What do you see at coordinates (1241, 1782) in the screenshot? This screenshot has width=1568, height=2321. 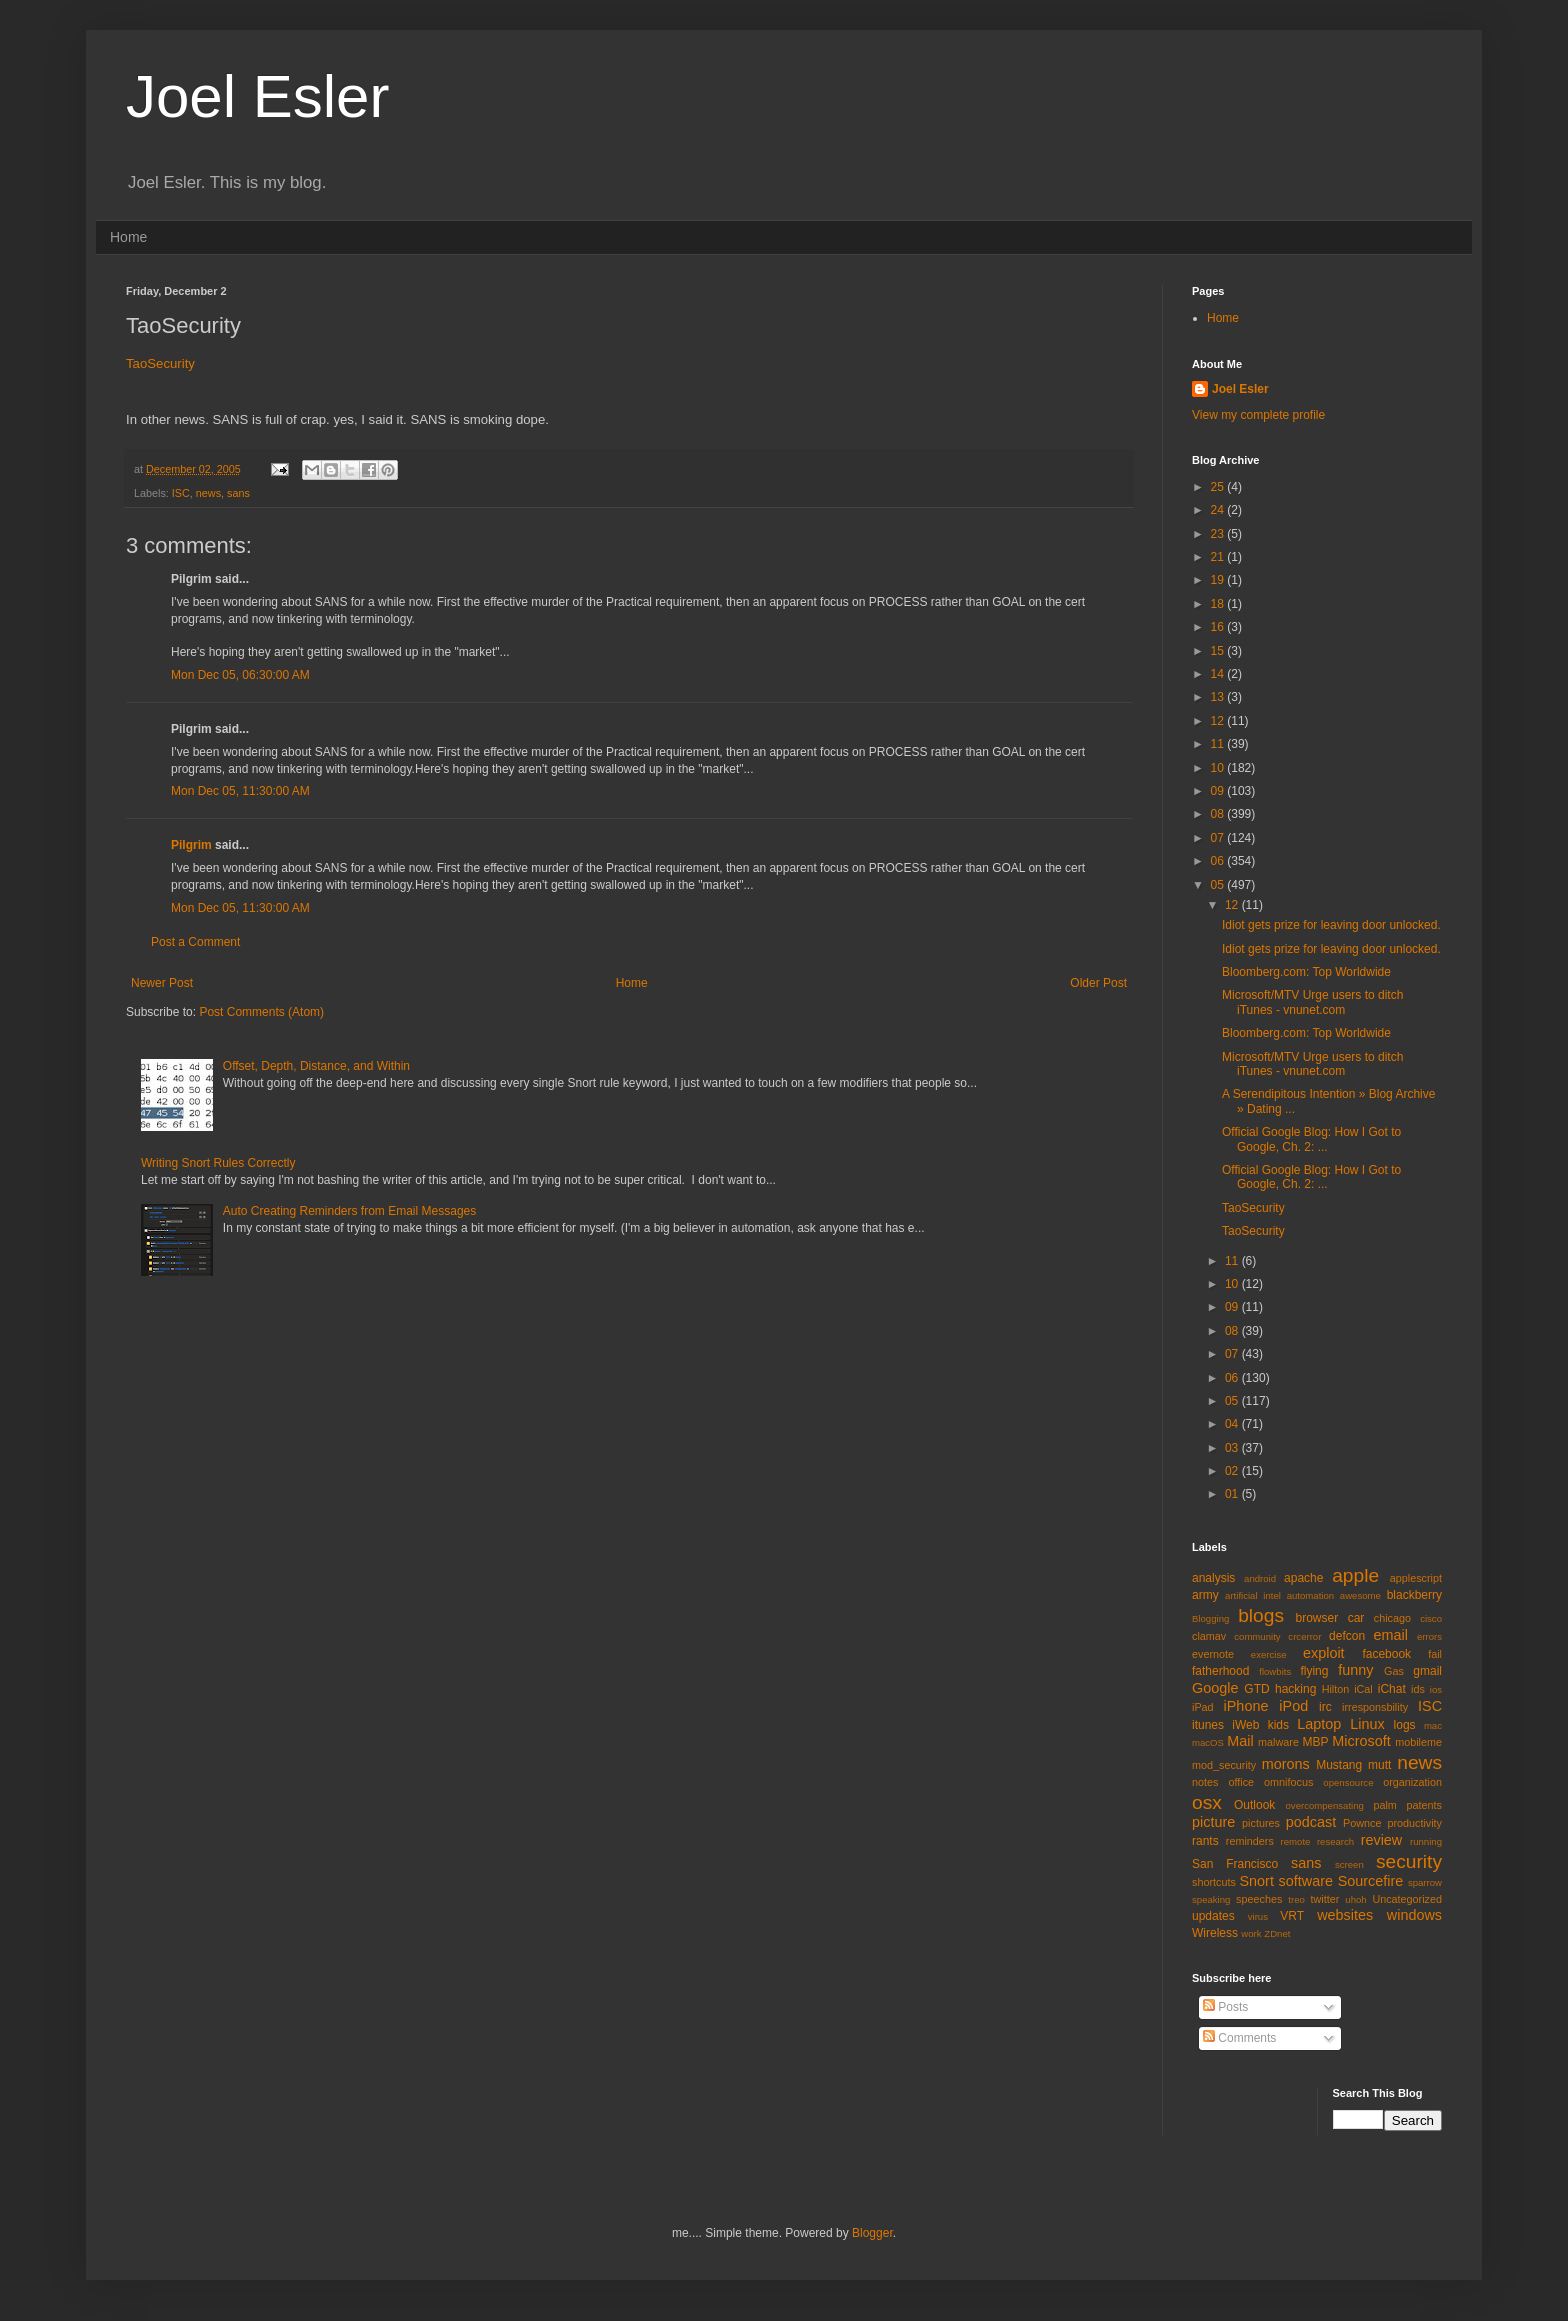 I see `office` at bounding box center [1241, 1782].